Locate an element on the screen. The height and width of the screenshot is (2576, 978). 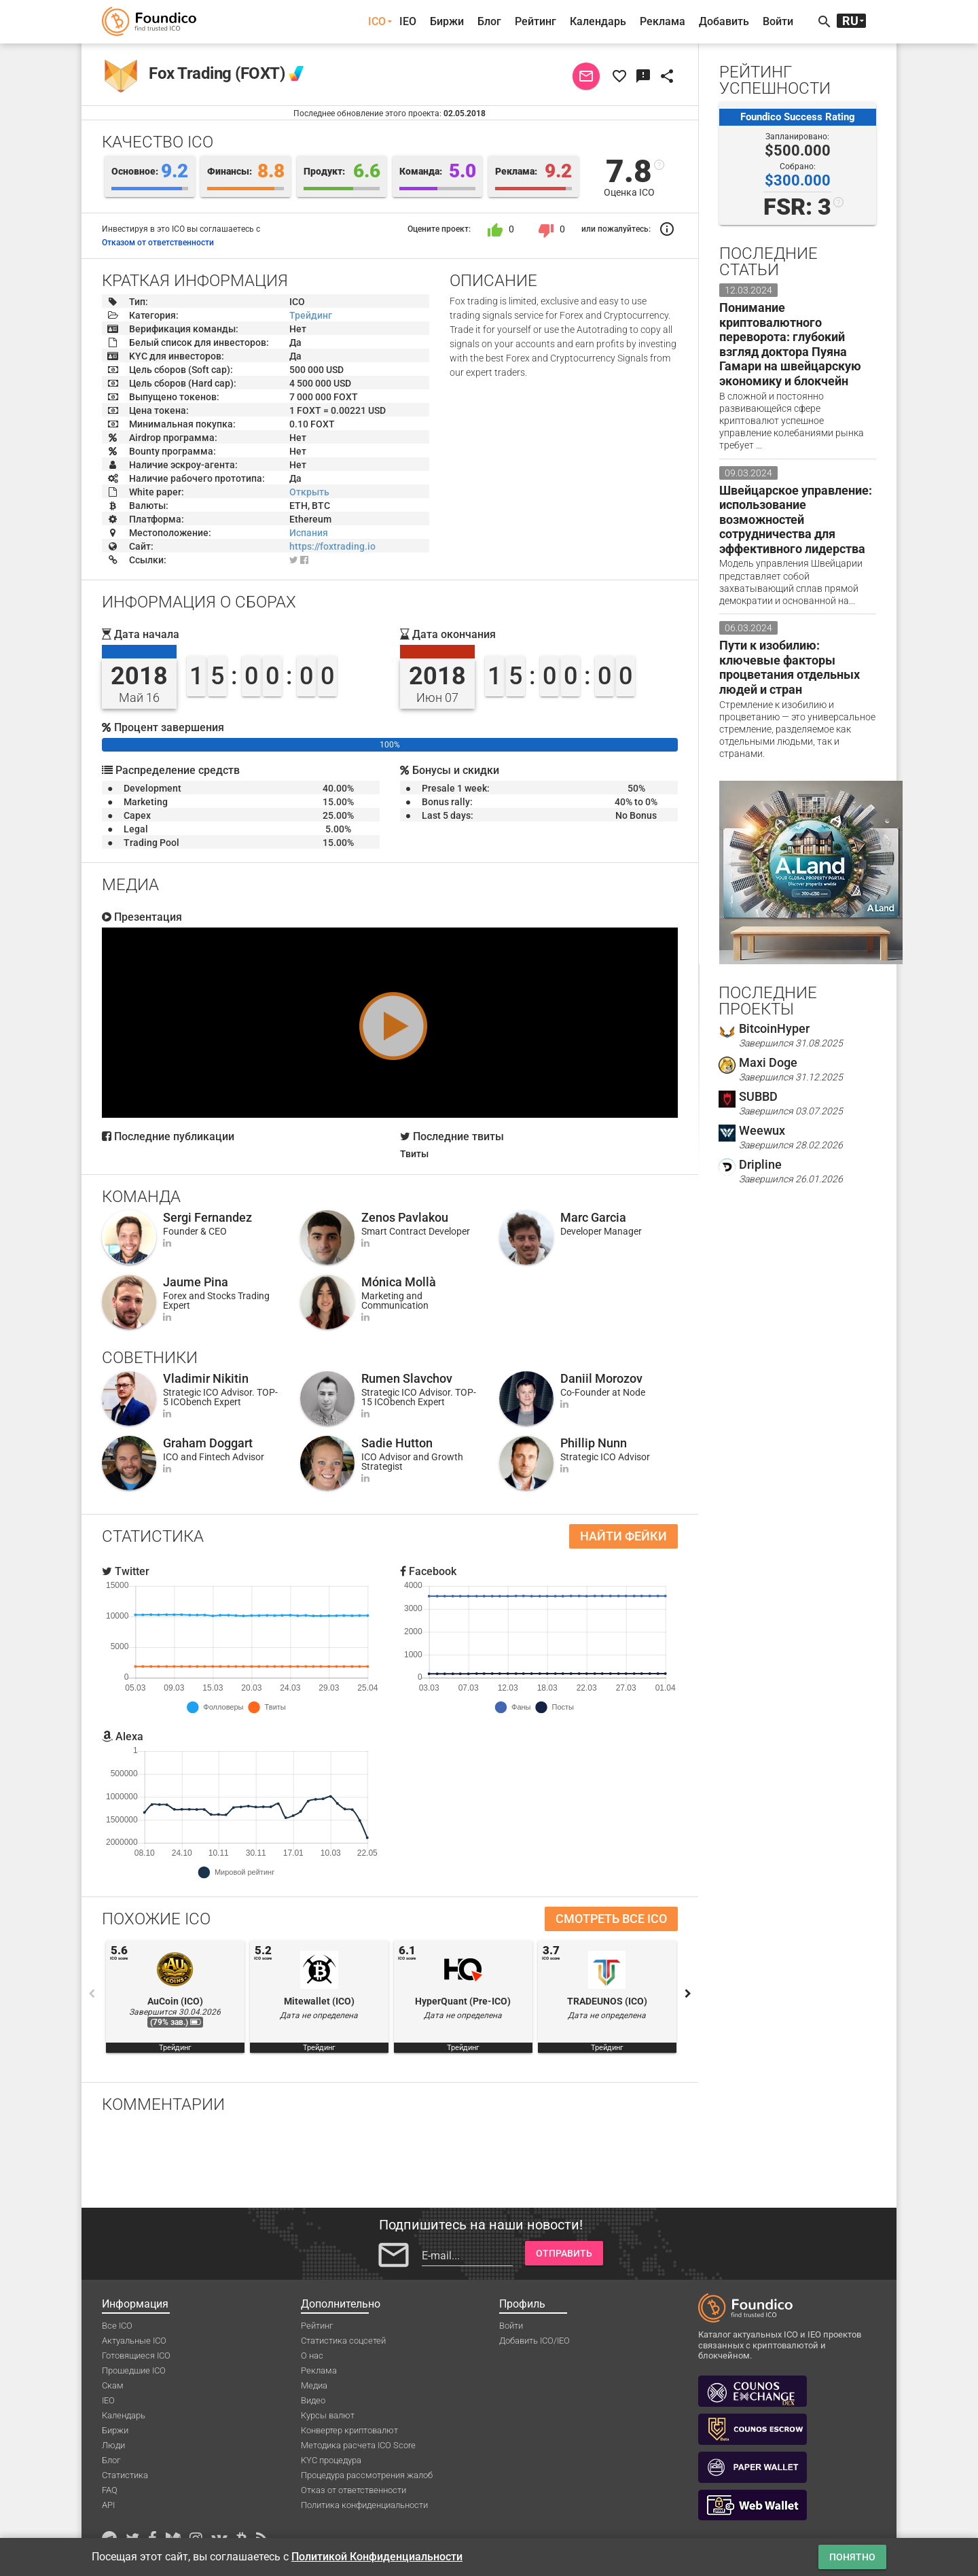
Готовящиеся ICO is located at coordinates (136, 2355).